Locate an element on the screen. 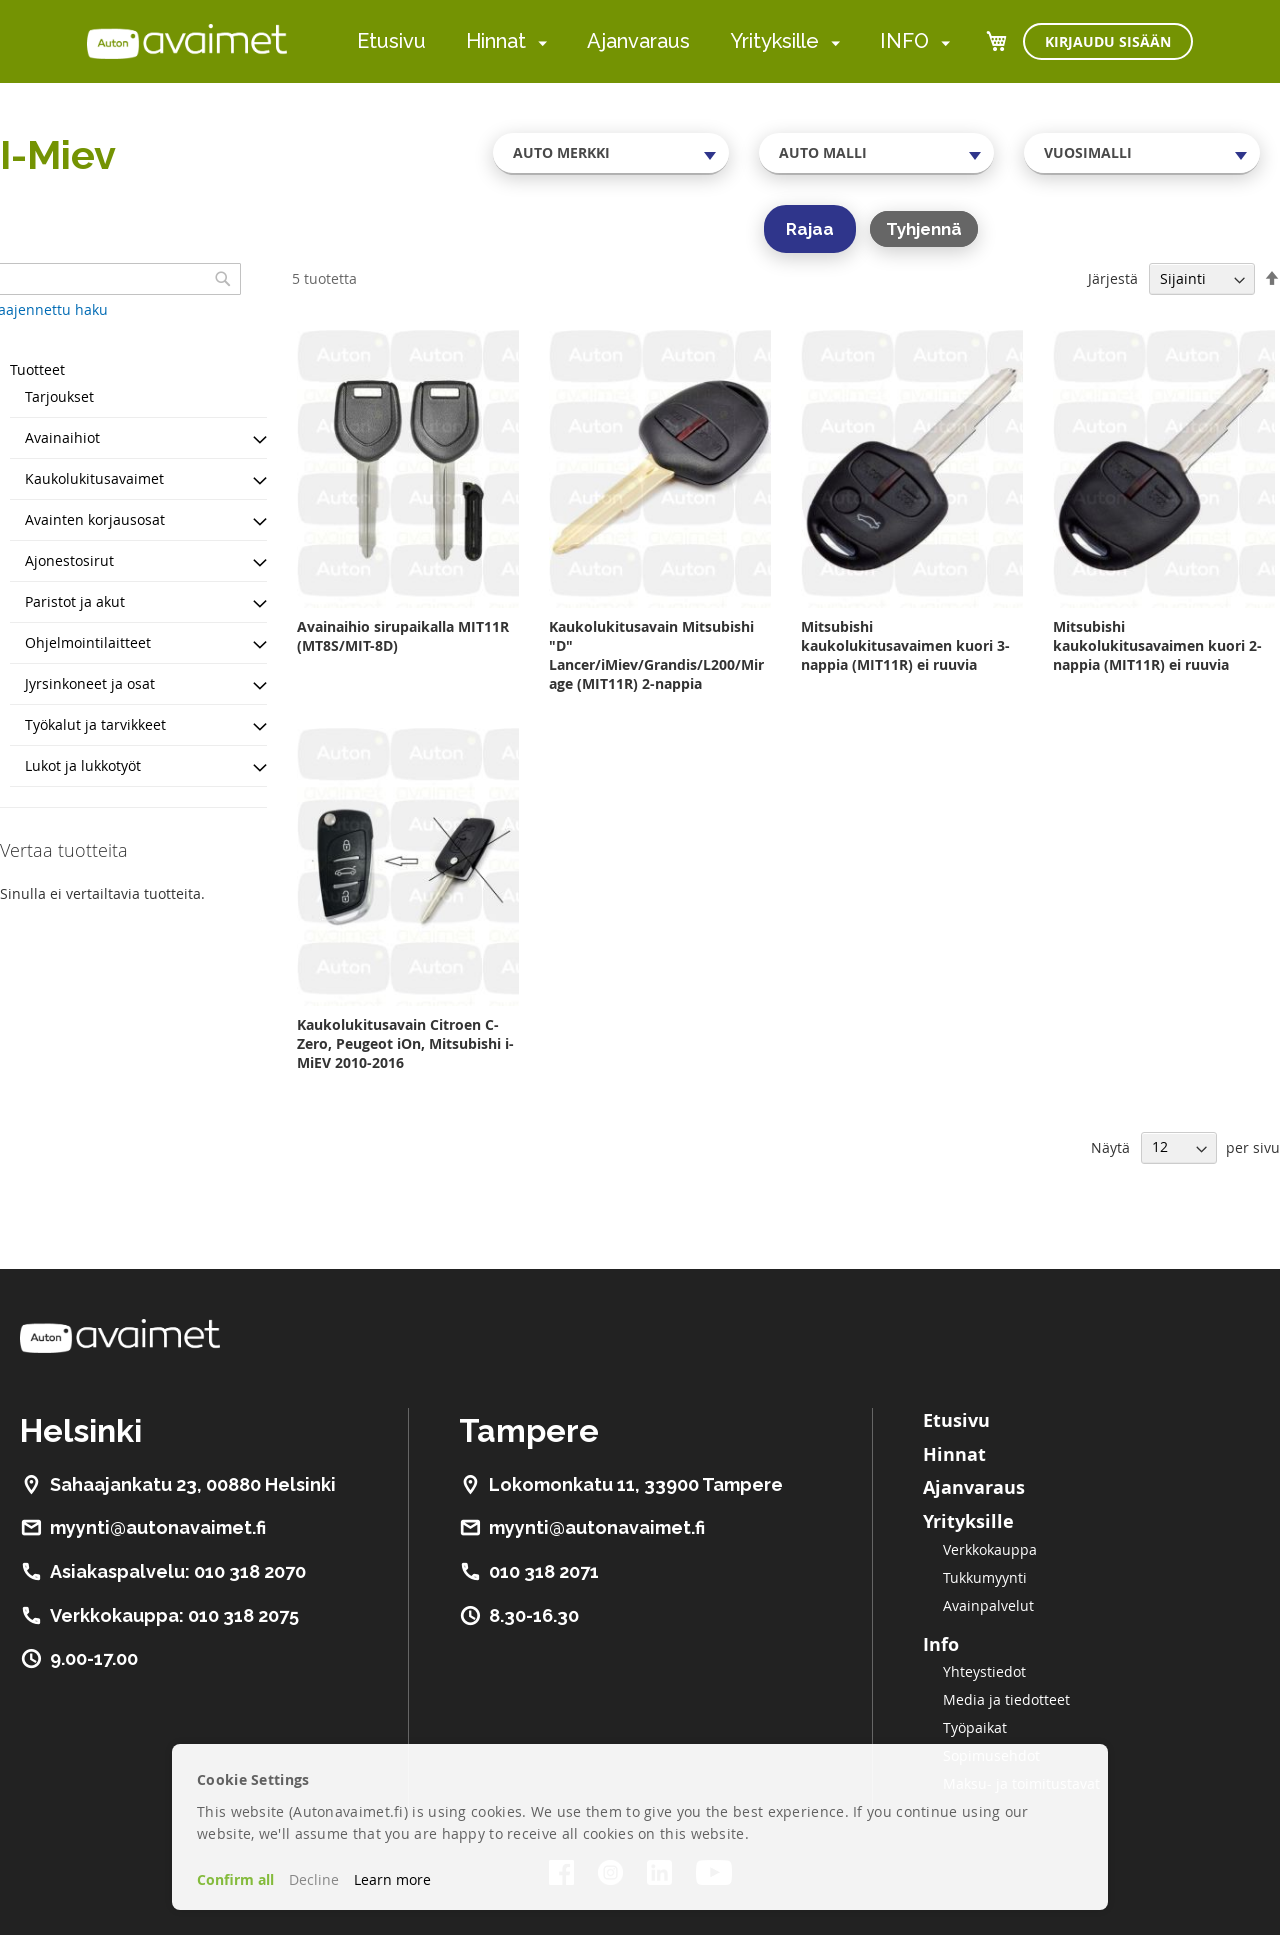 Image resolution: width=1280 pixels, height=1935 pixels. Tarjoukset is located at coordinates (59, 396).